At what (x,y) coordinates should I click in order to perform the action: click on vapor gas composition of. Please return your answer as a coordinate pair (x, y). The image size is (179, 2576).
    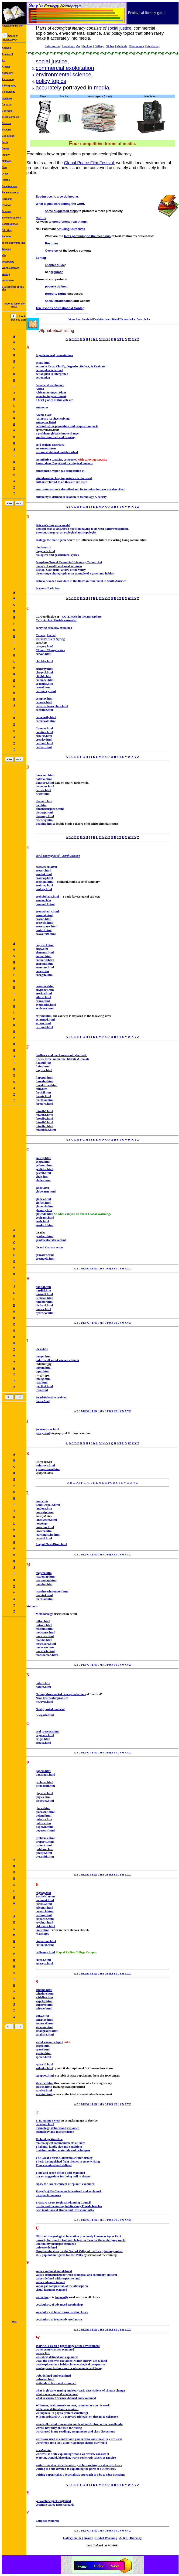
    Looking at the image, I should click on (68, 470).